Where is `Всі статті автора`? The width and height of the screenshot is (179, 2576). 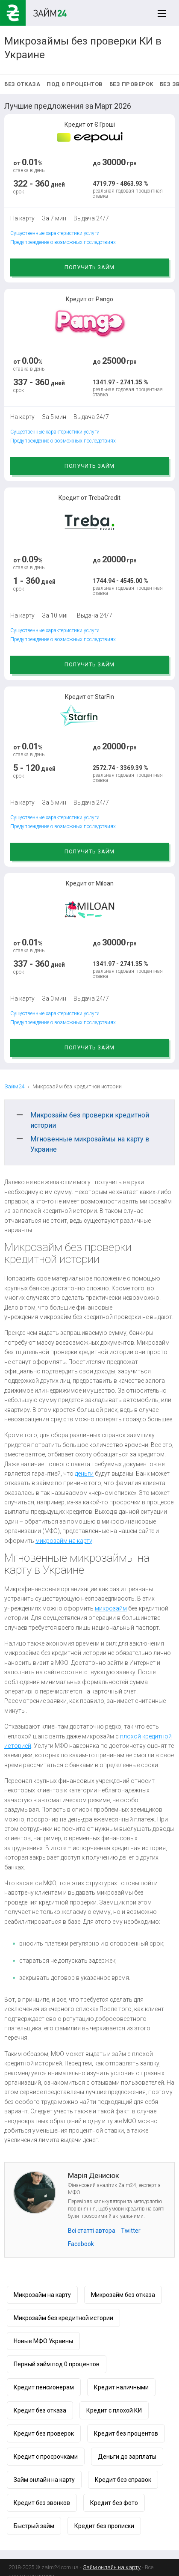 Всі статті автора is located at coordinates (91, 2230).